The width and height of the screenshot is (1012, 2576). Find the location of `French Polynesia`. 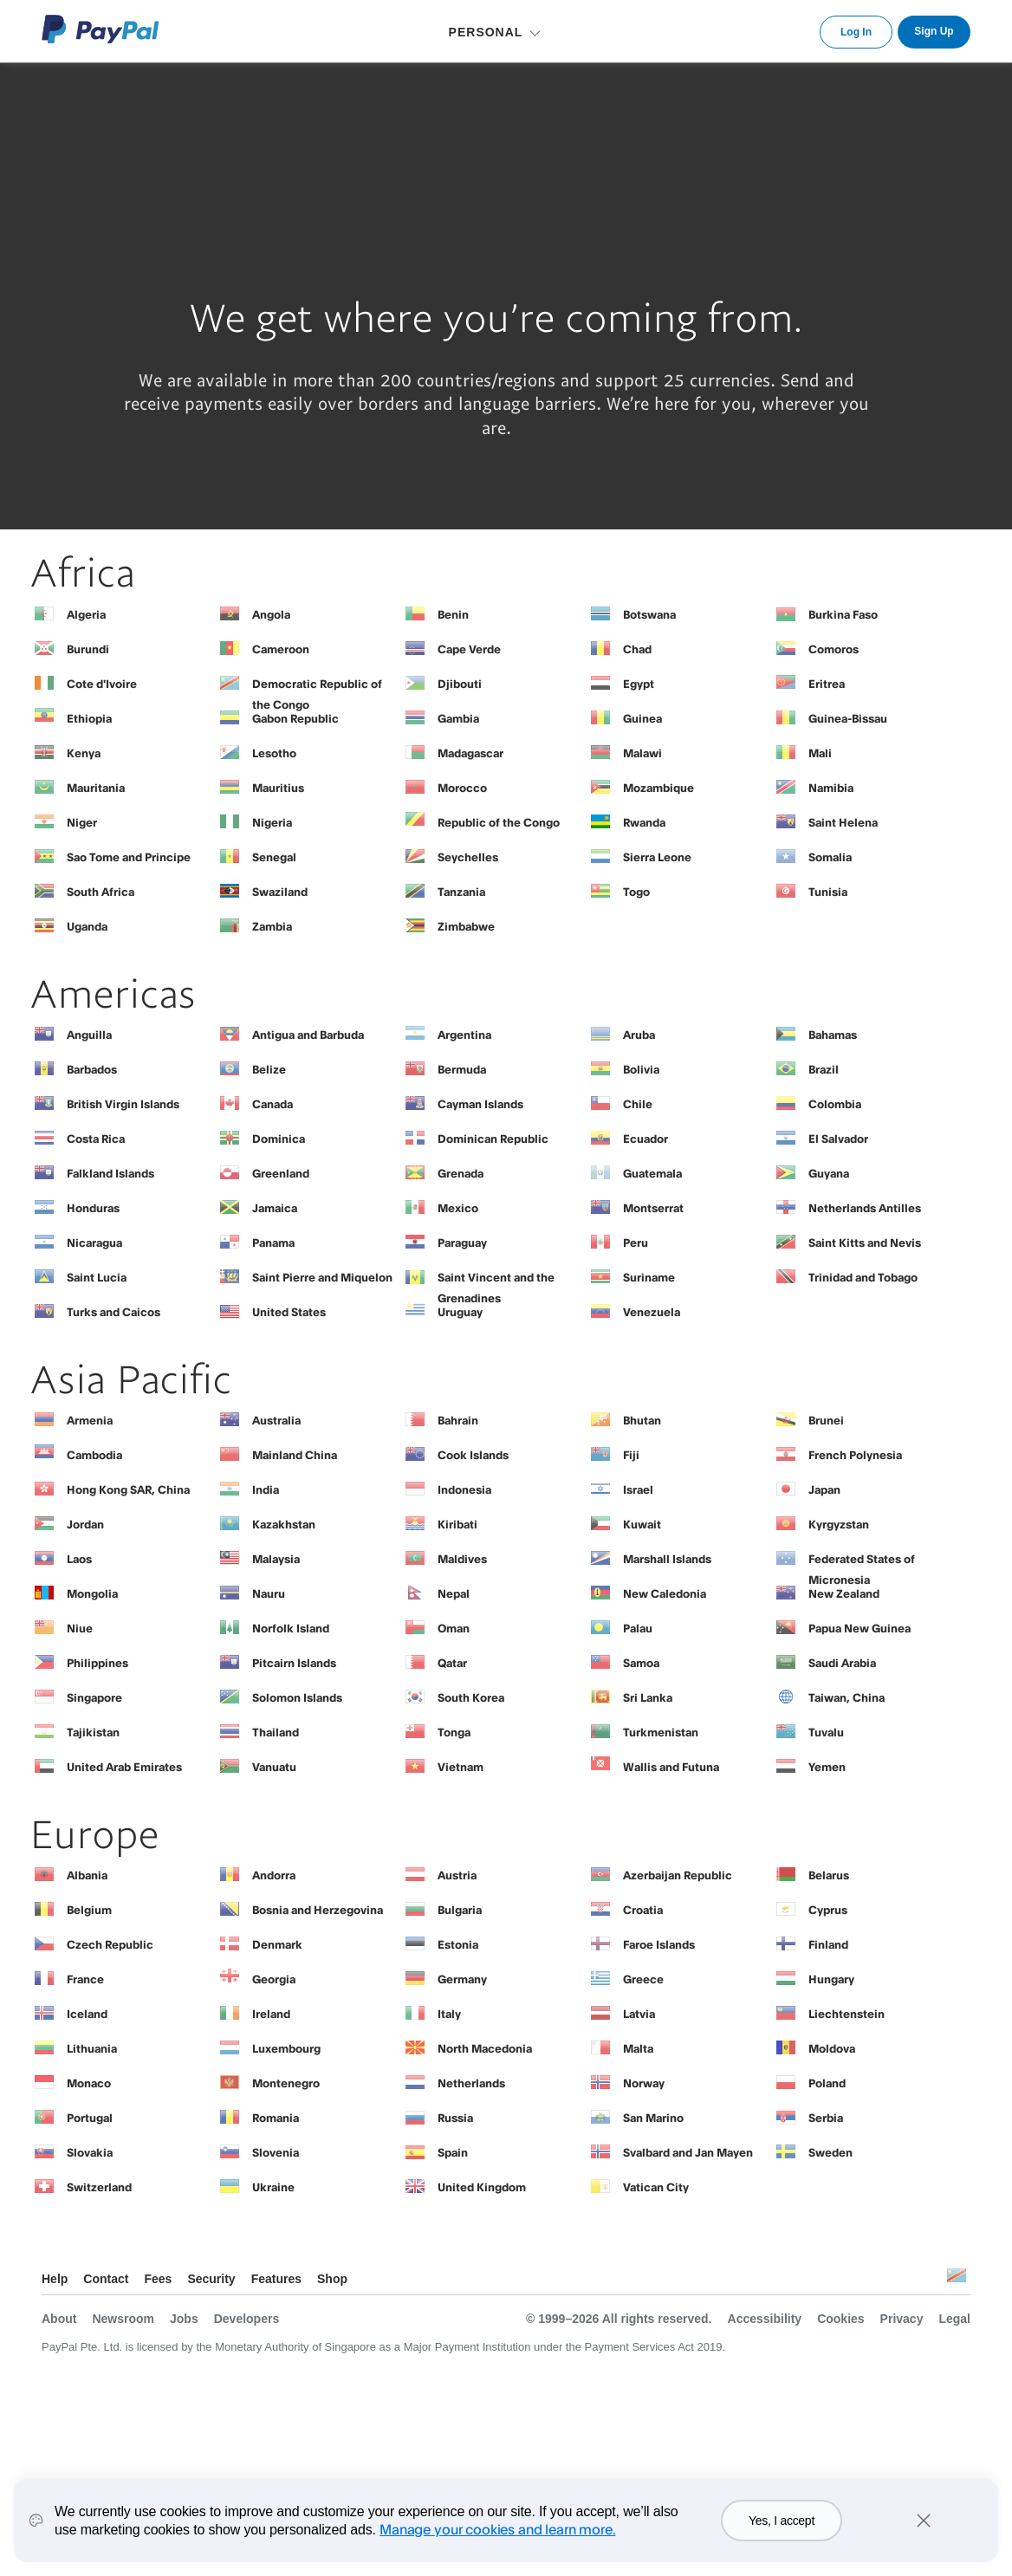

French Polynesia is located at coordinates (855, 1455).